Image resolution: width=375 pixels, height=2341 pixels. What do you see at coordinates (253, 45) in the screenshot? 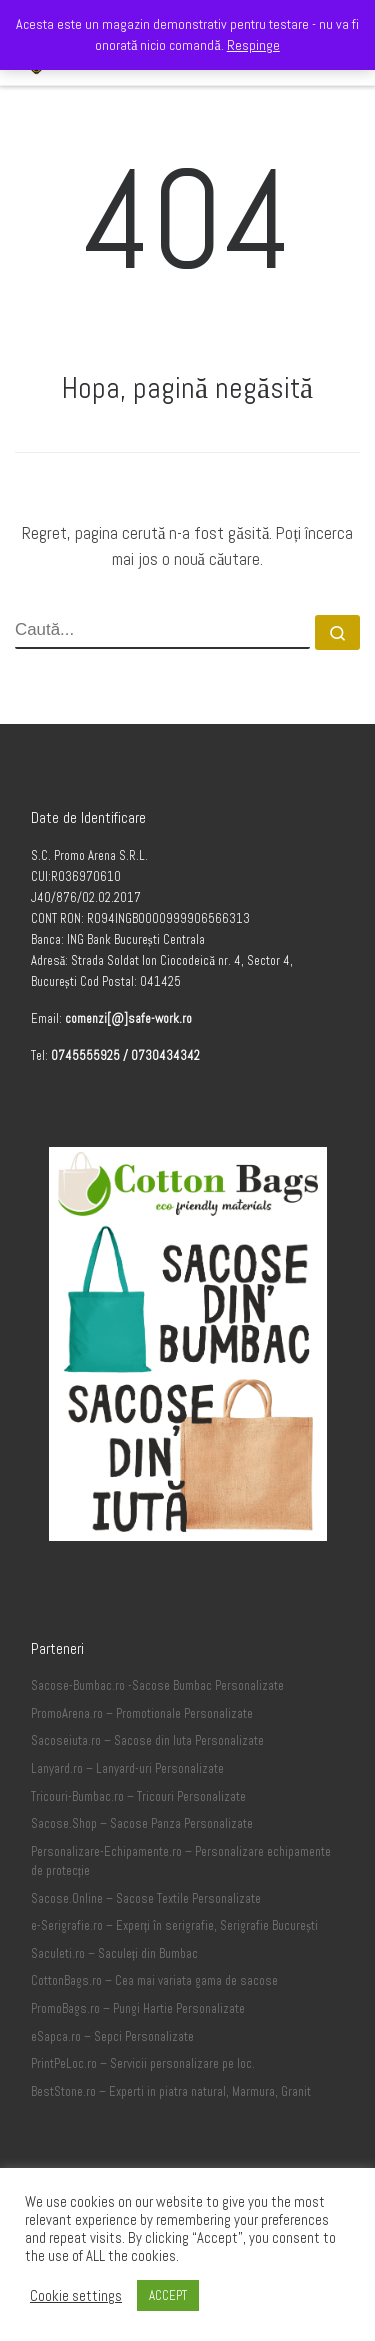
I see `Respinge [button]` at bounding box center [253, 45].